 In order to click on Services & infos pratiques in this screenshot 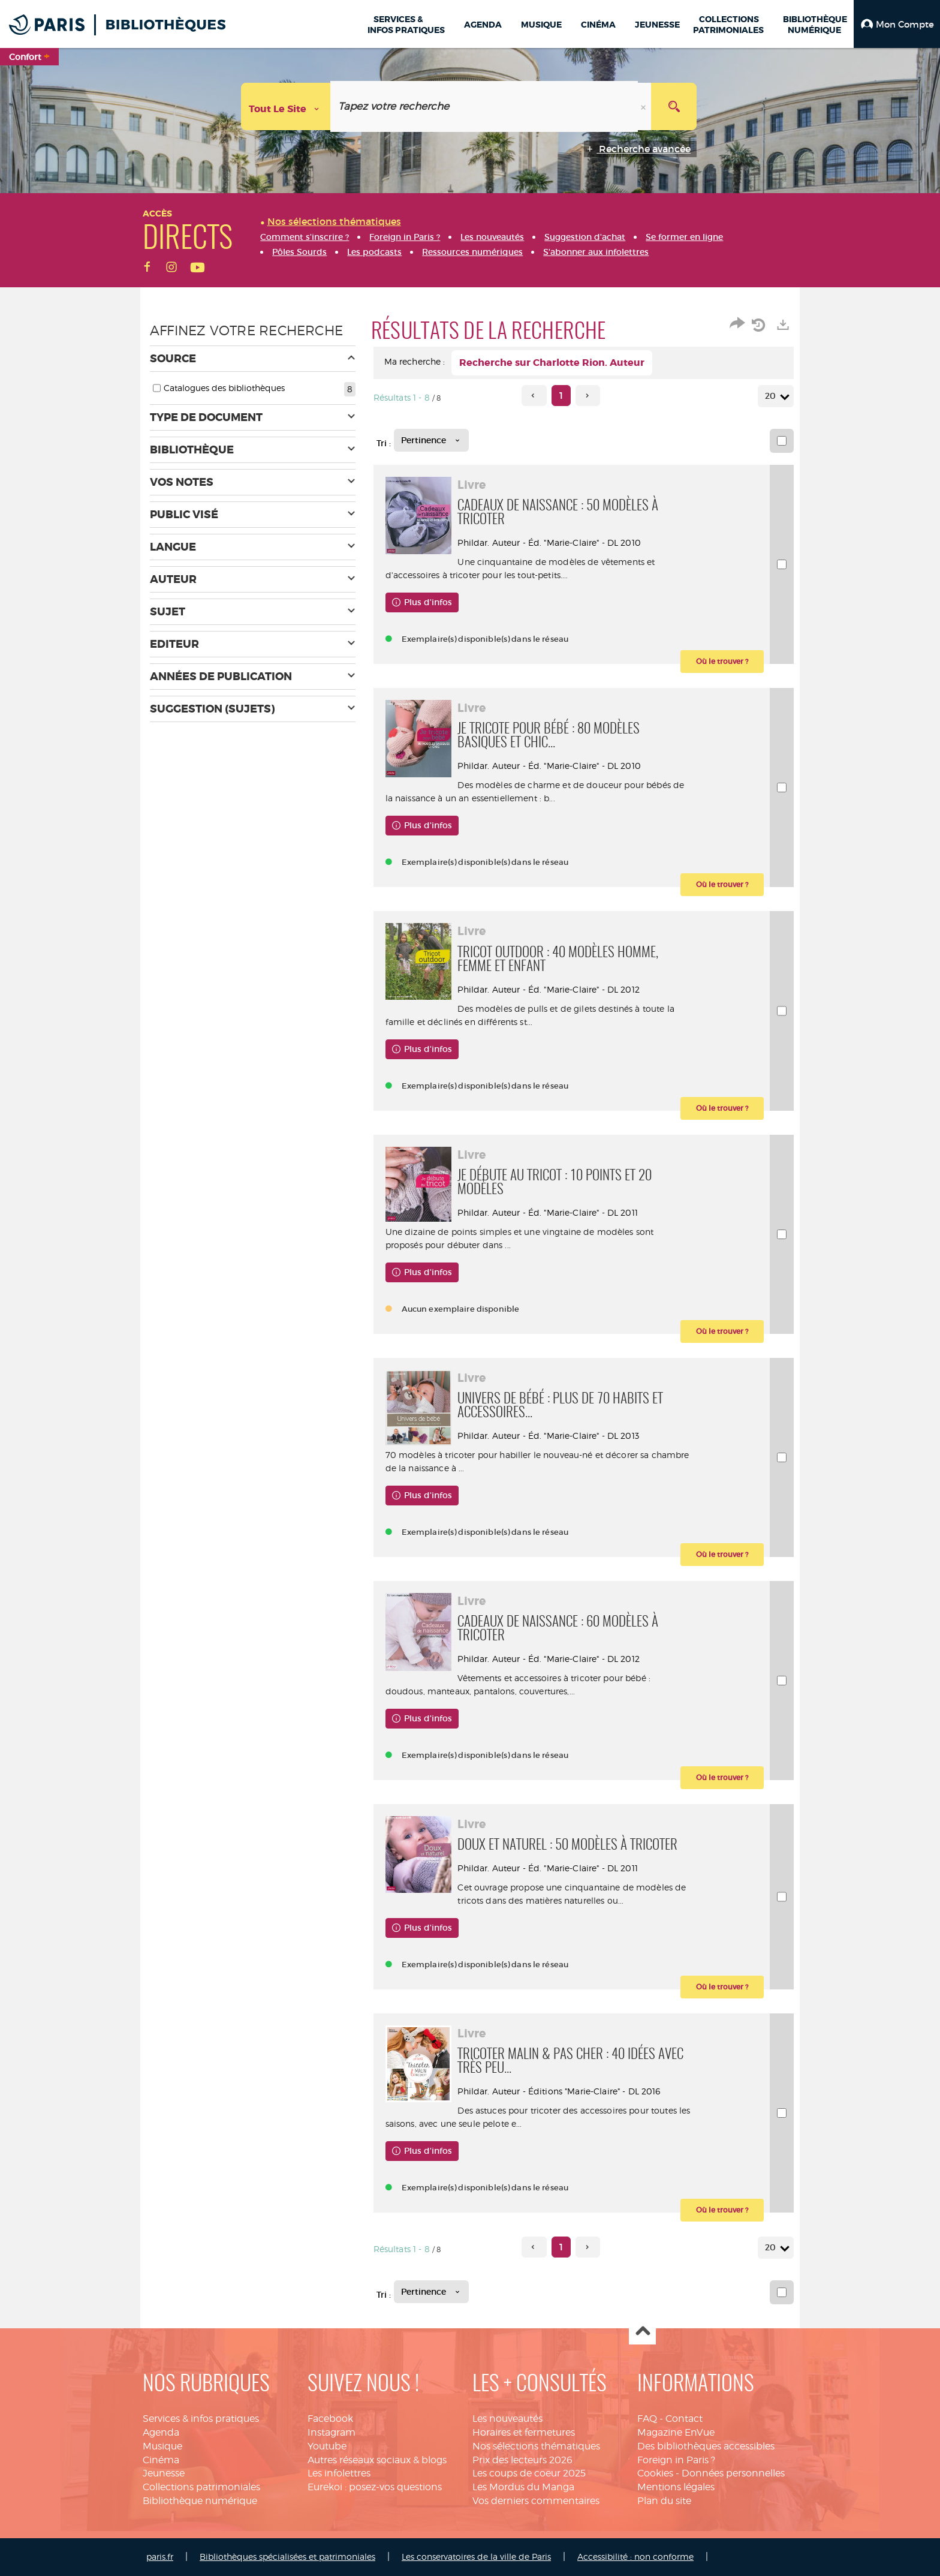, I will do `click(201, 2418)`.